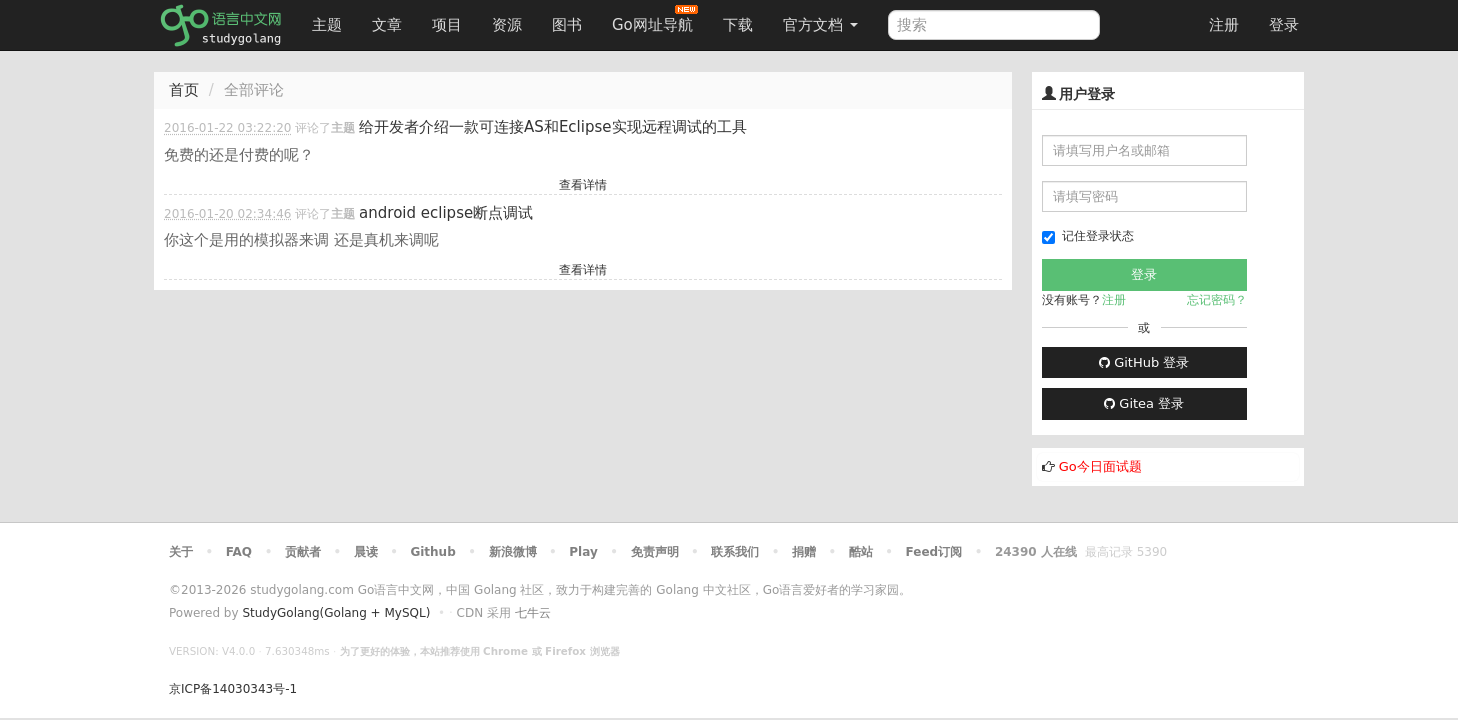 The image size is (1458, 720). Describe the element at coordinates (336, 613) in the screenshot. I see `StudyGolang(Golang + MySQL)` at that location.